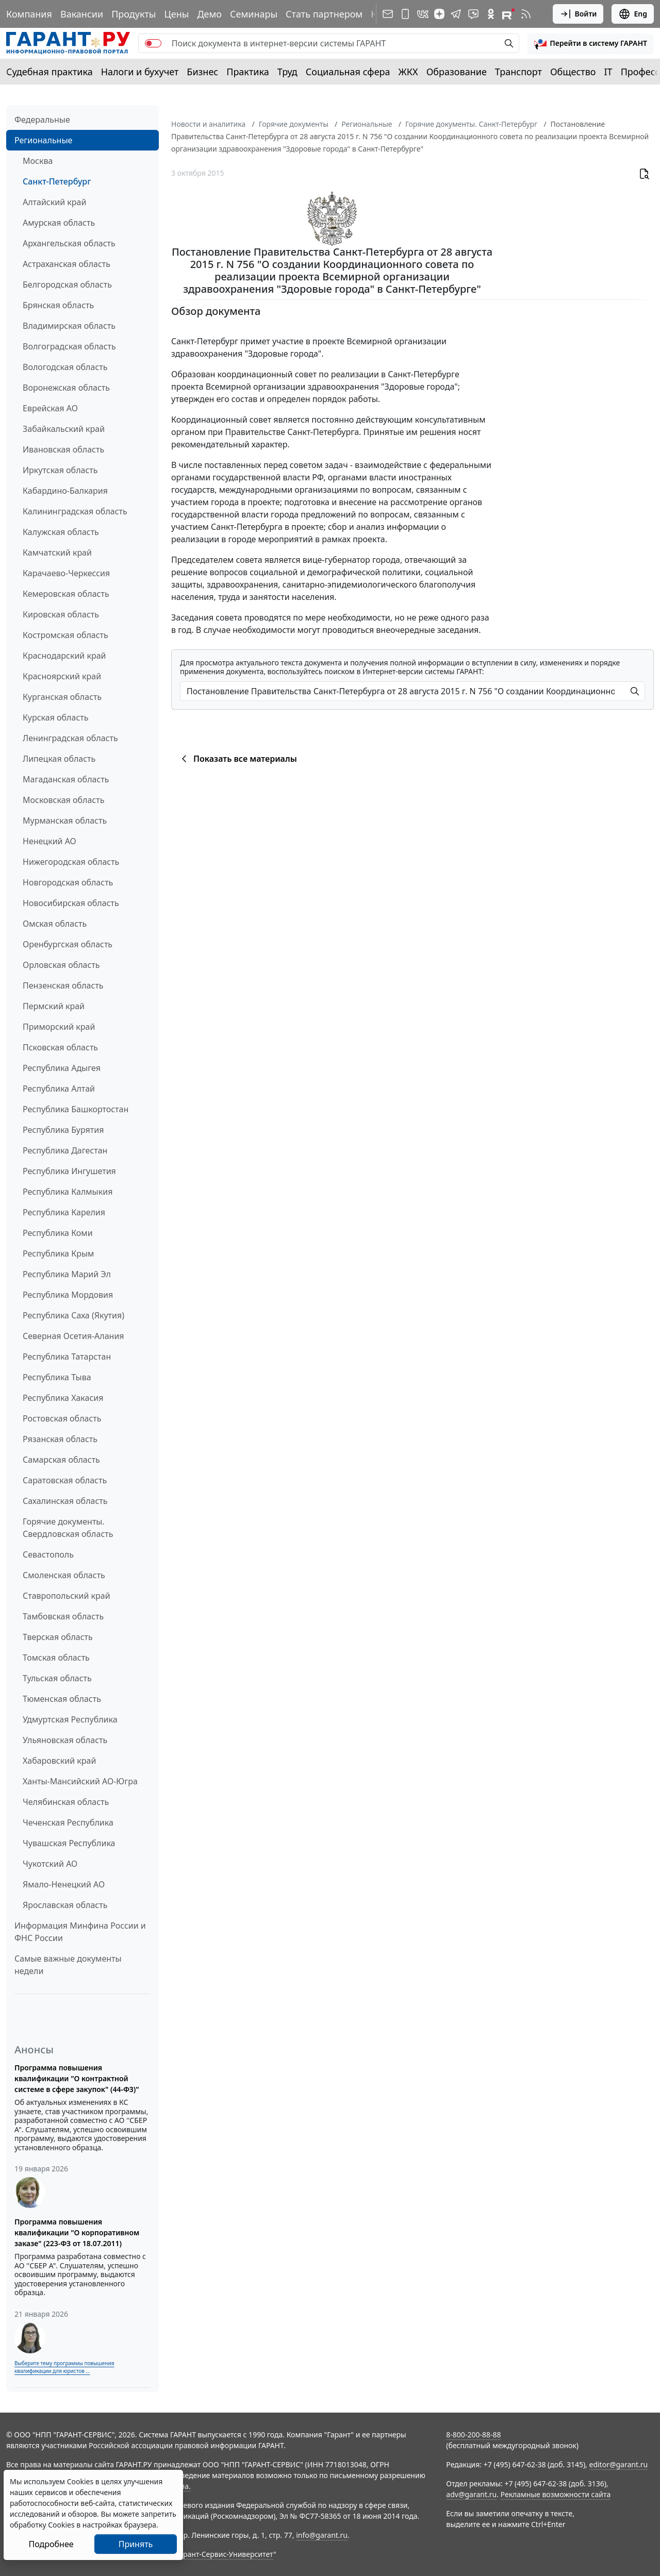 This screenshot has width=660, height=2576. What do you see at coordinates (518, 71) in the screenshot?
I see `Транспорт` at bounding box center [518, 71].